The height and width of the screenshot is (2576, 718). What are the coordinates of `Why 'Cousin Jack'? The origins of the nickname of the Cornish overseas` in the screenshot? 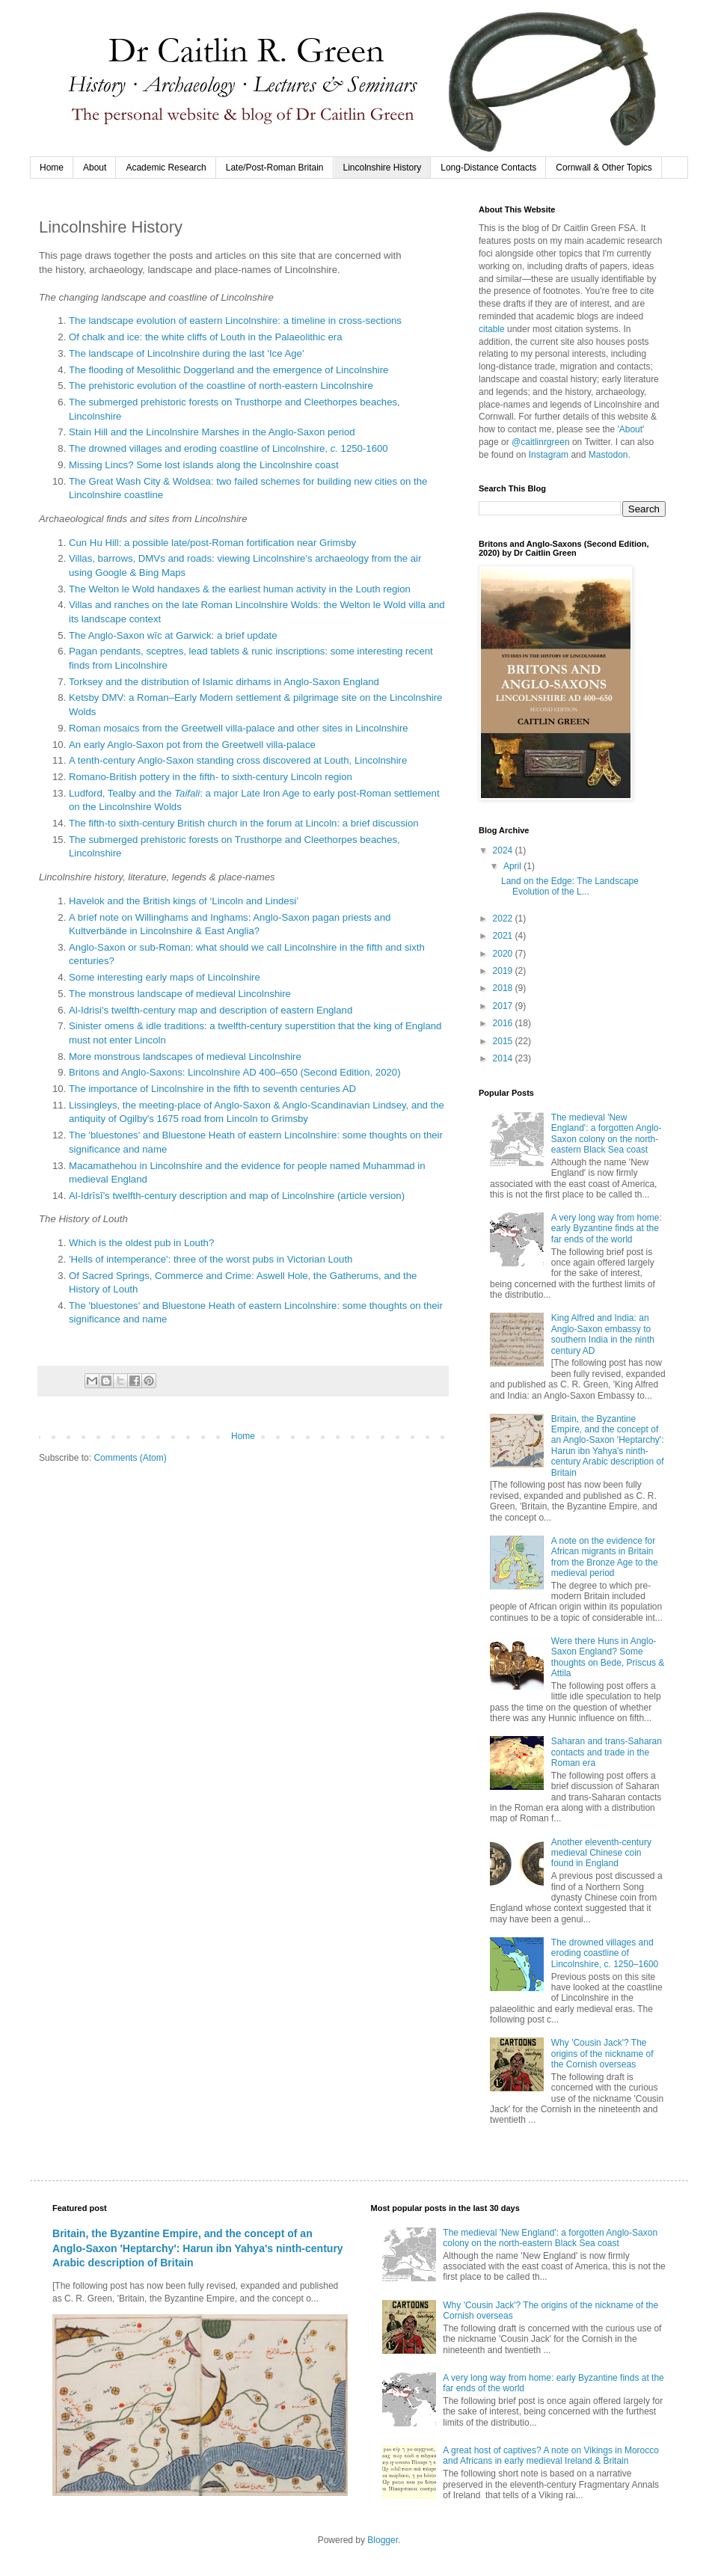 It's located at (602, 2053).